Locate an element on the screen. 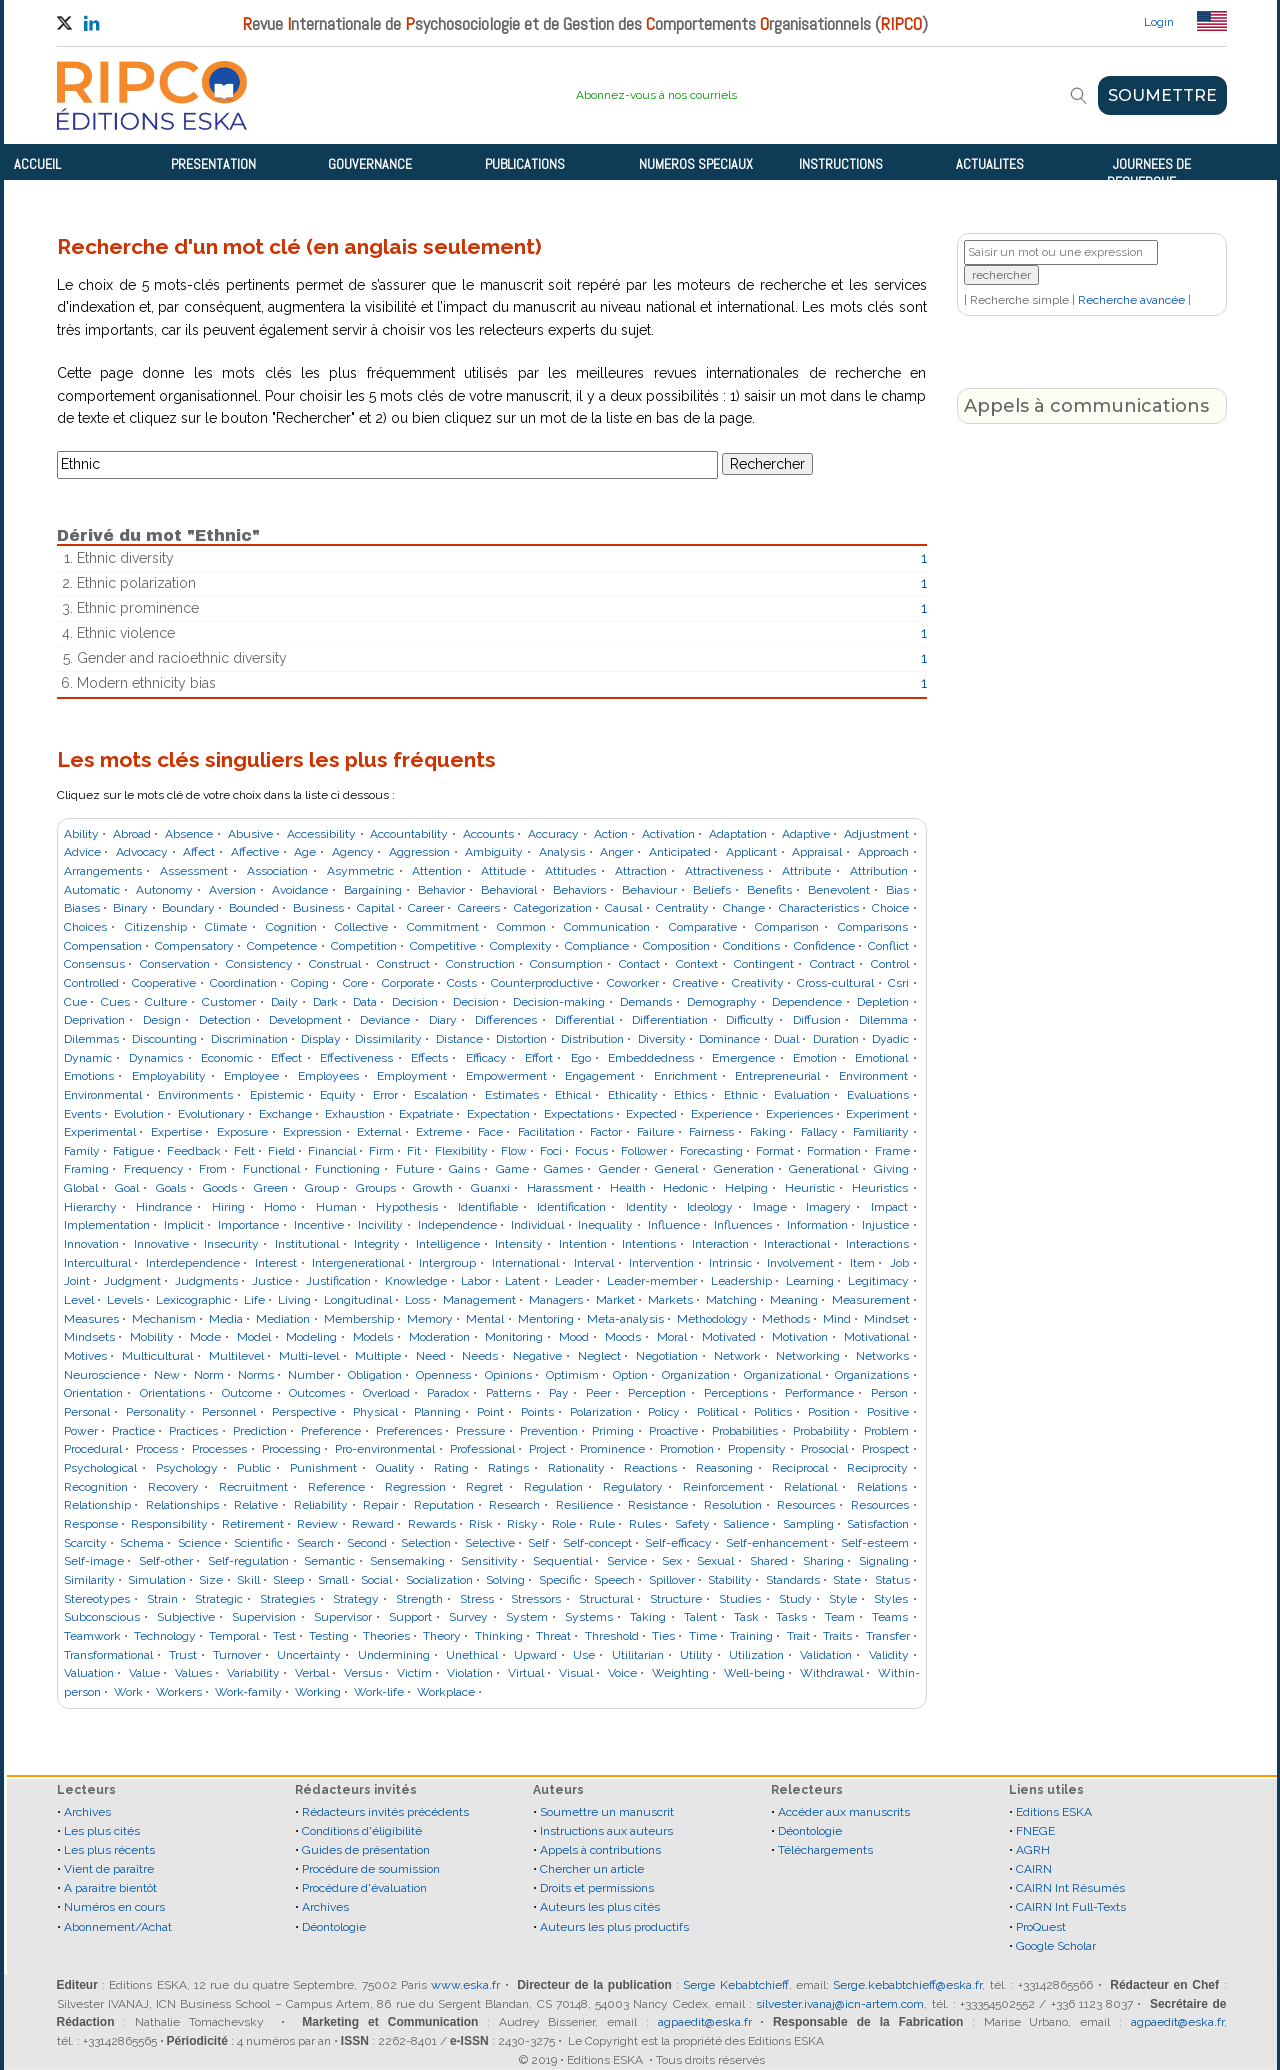  Item is located at coordinates (862, 1263).